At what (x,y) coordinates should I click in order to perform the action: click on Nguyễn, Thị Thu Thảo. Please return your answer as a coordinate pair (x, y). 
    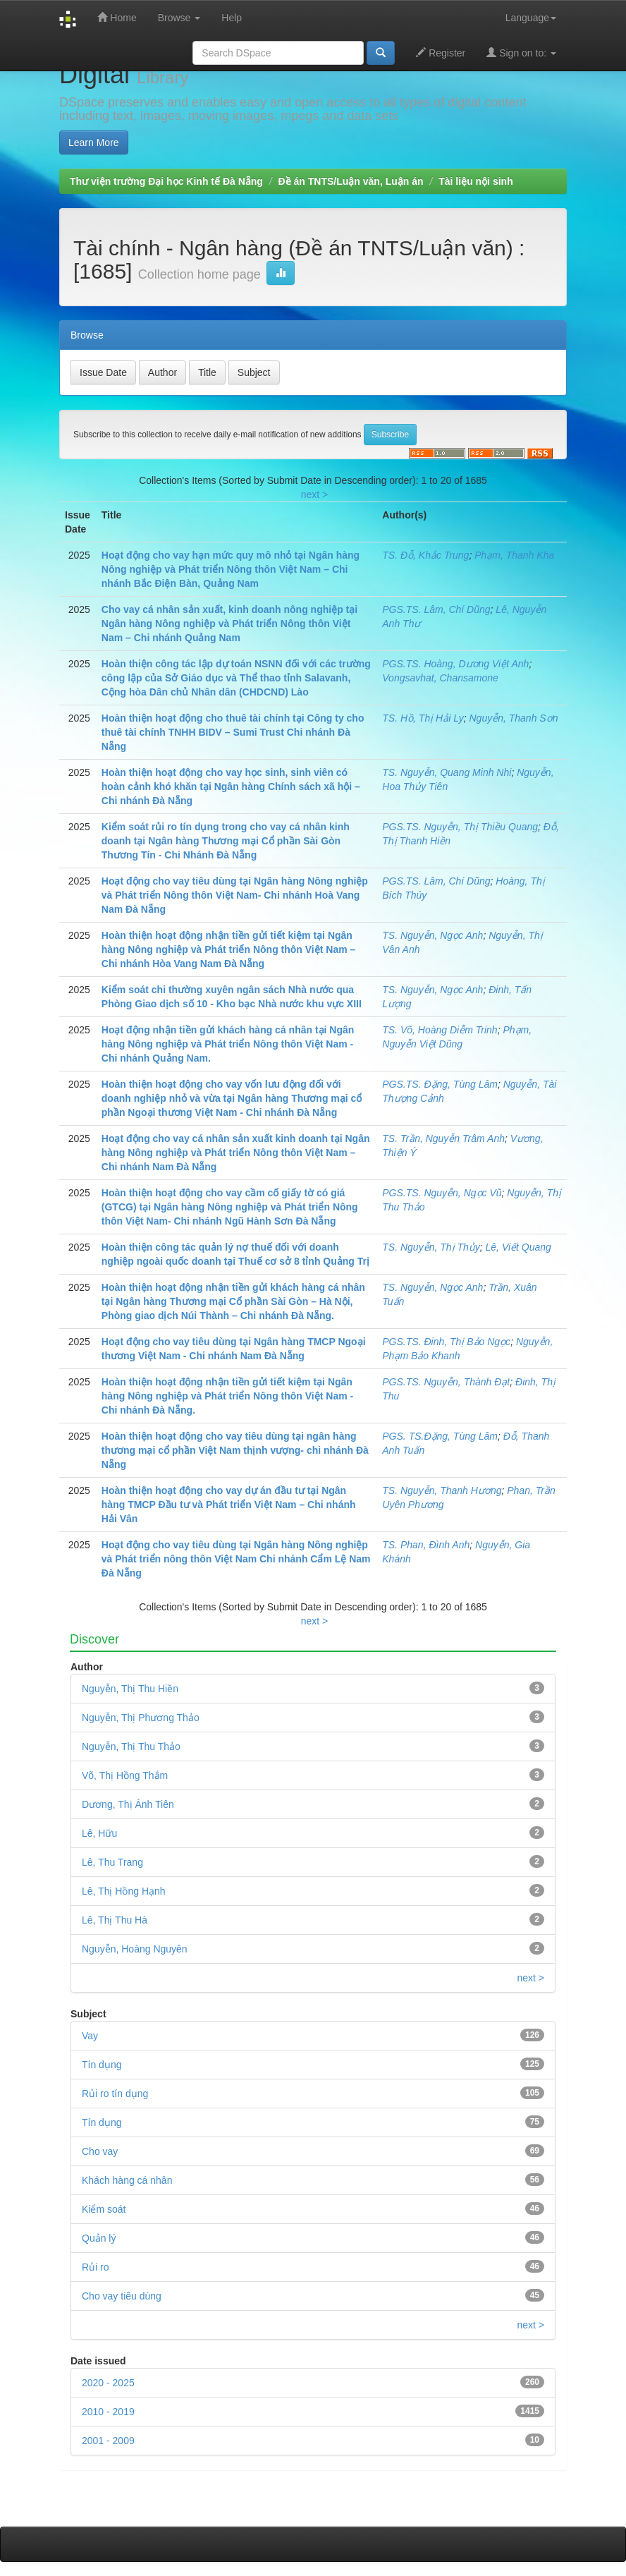
    Looking at the image, I should click on (131, 1746).